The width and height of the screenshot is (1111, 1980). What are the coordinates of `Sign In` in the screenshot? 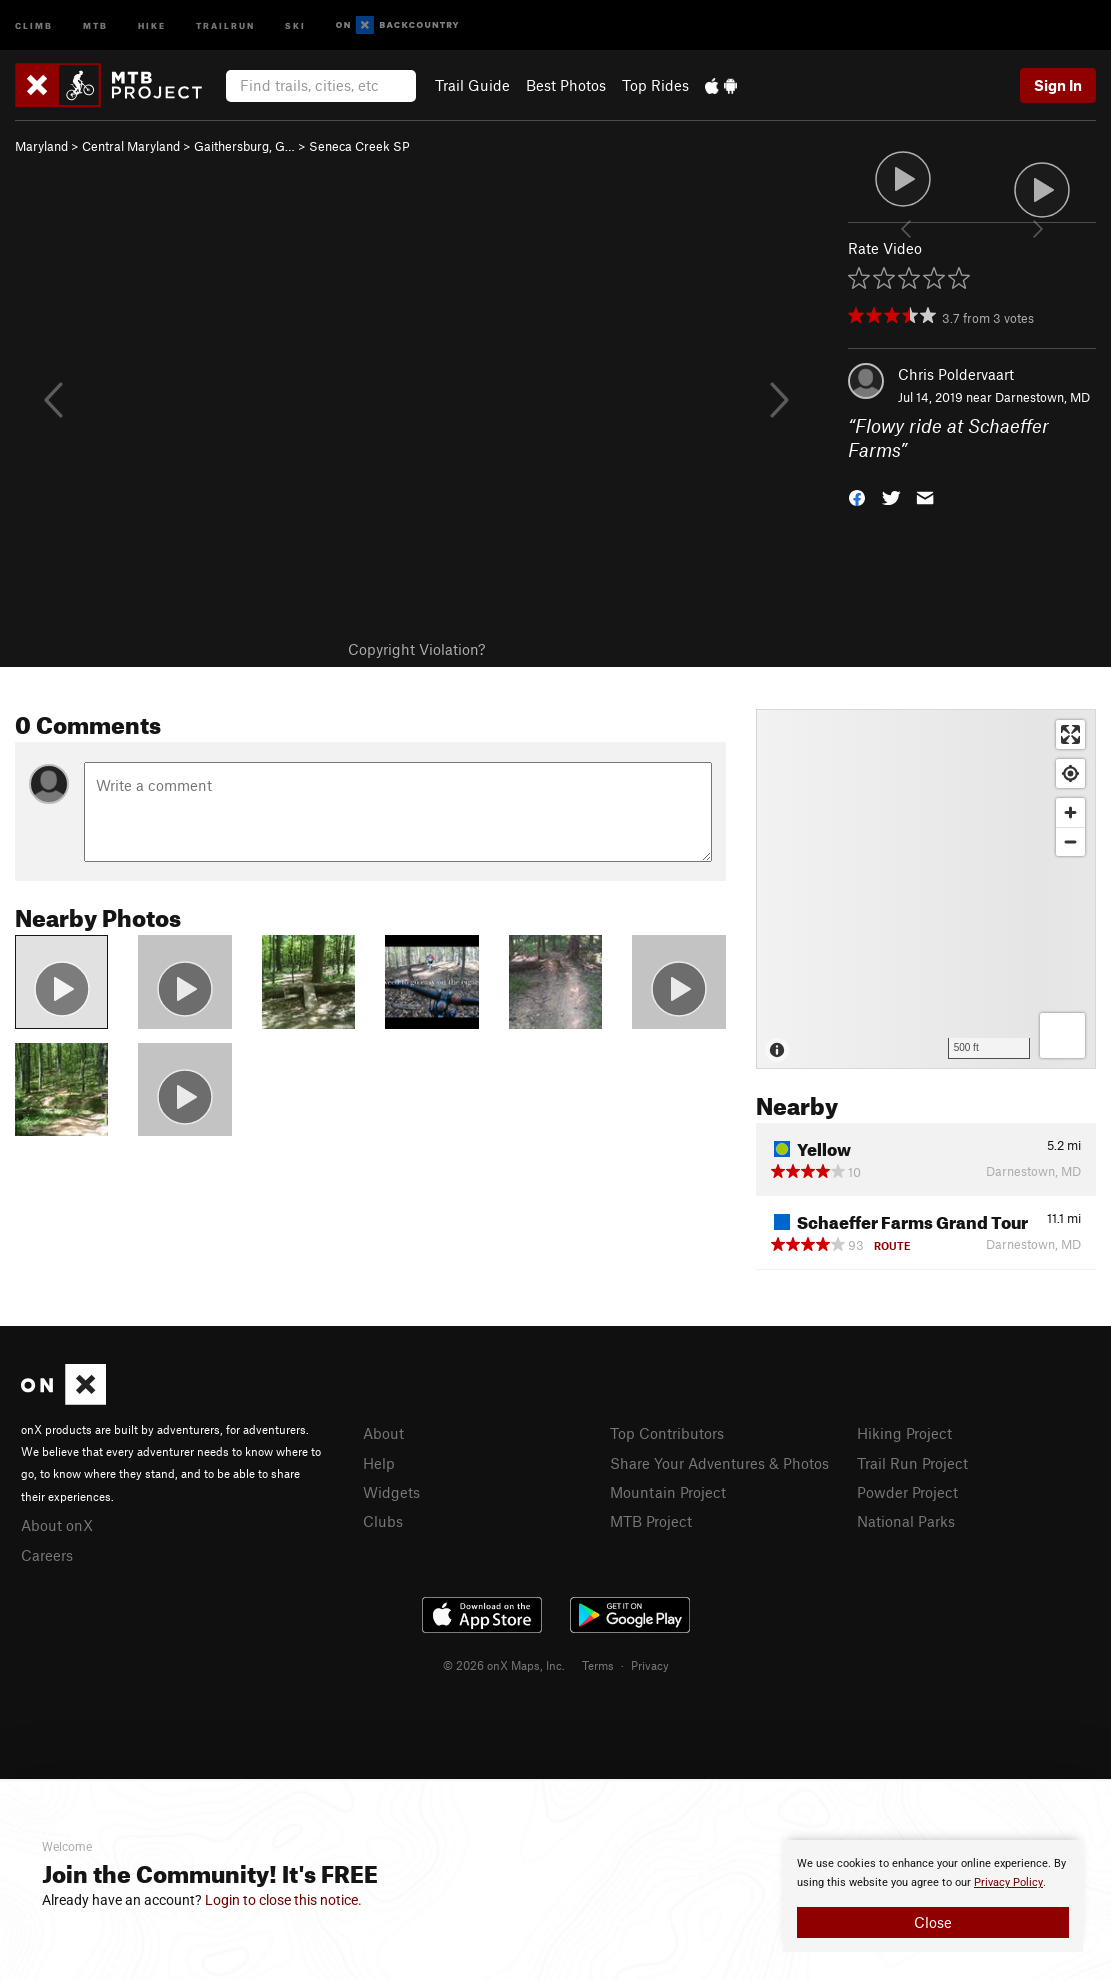 It's located at (1058, 85).